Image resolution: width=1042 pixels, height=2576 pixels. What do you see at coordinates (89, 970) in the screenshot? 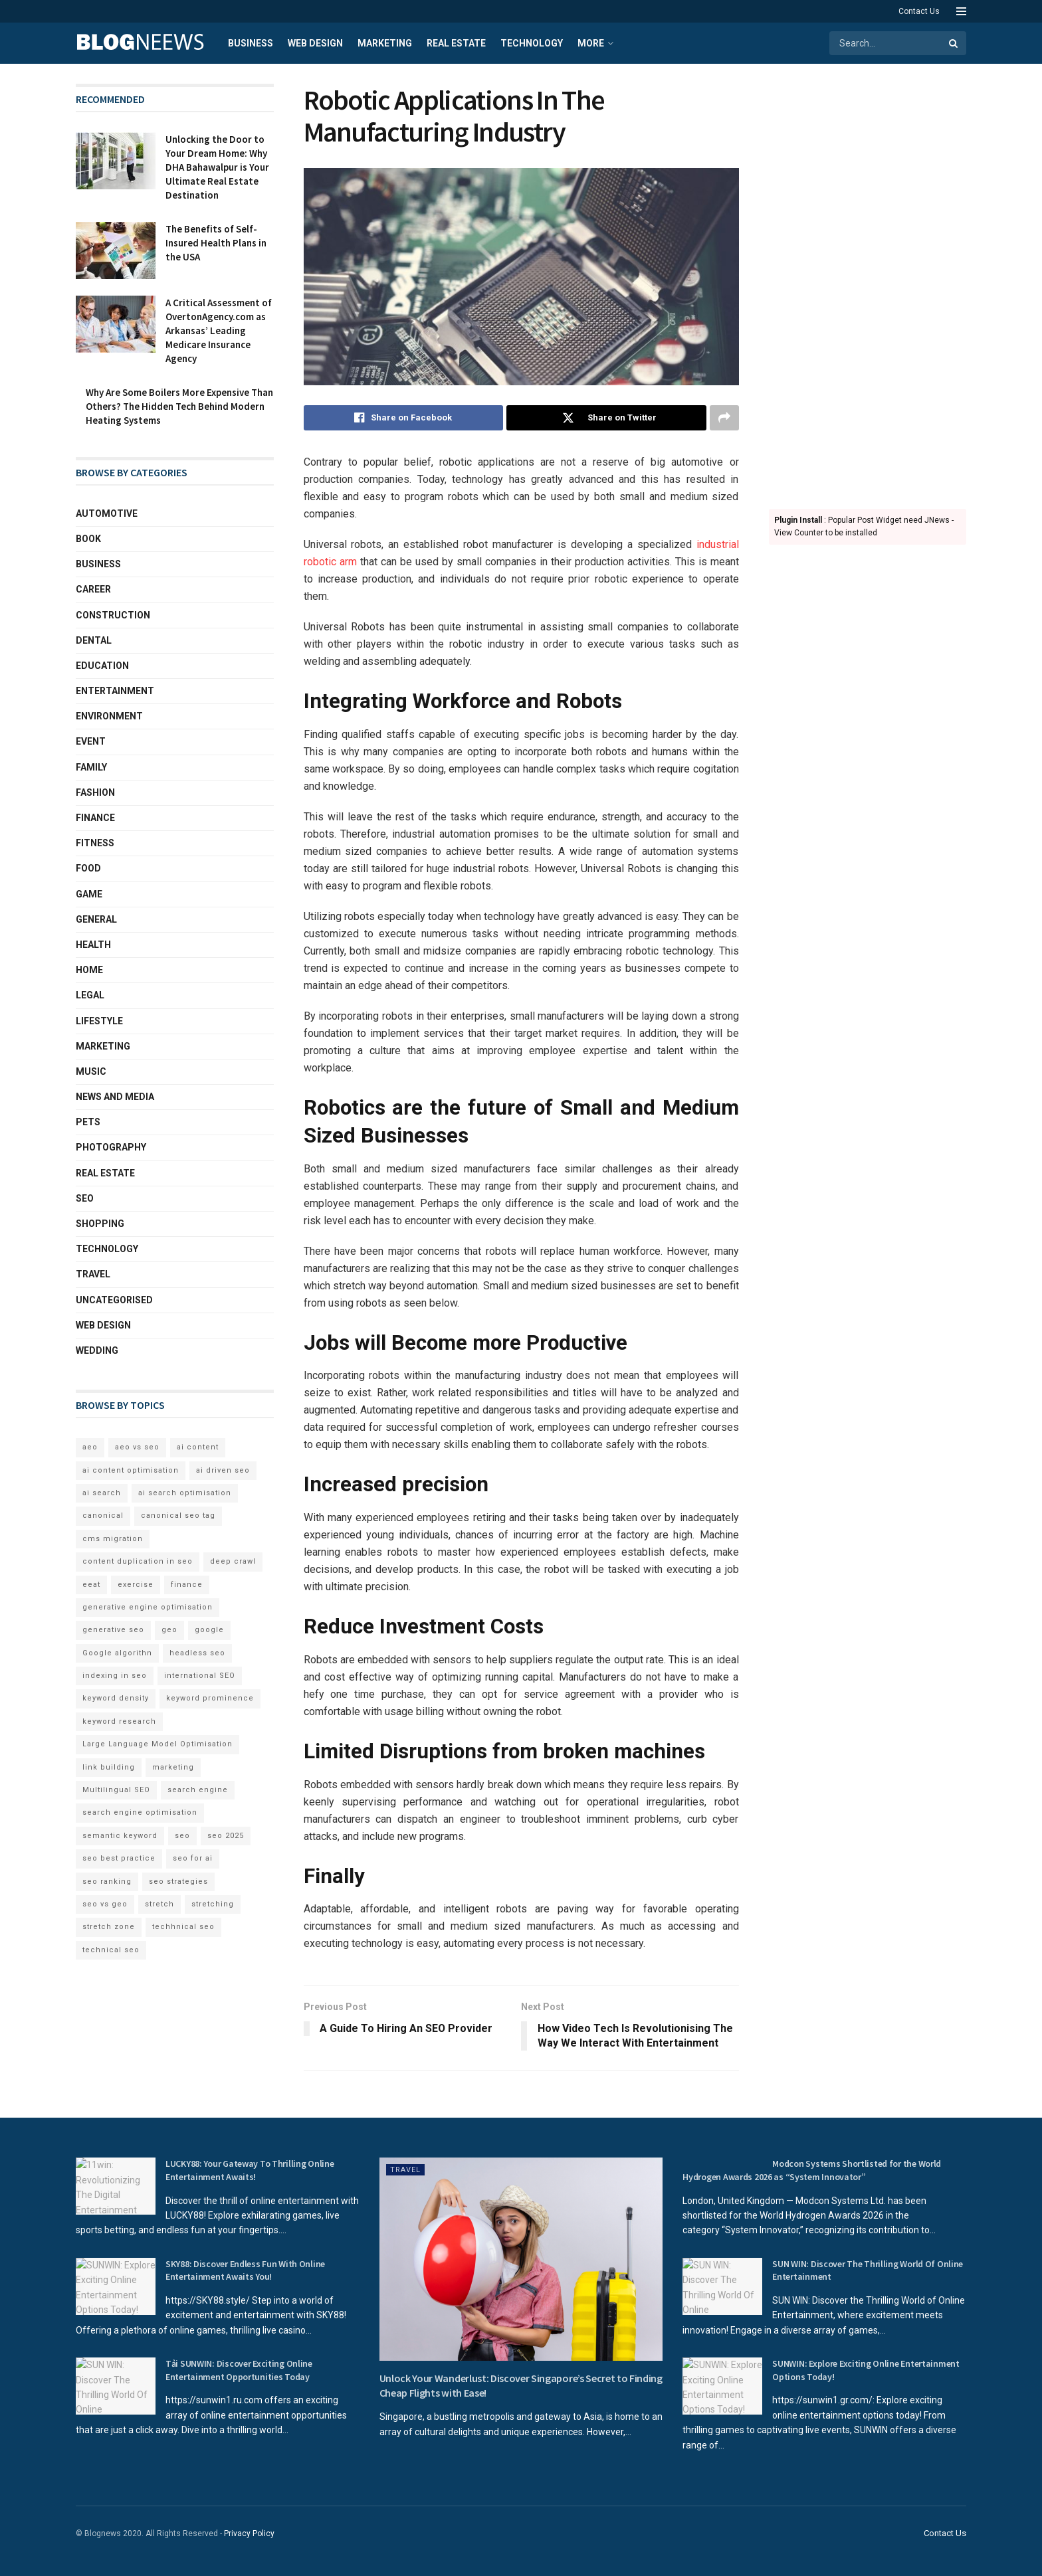
I see `Home` at bounding box center [89, 970].